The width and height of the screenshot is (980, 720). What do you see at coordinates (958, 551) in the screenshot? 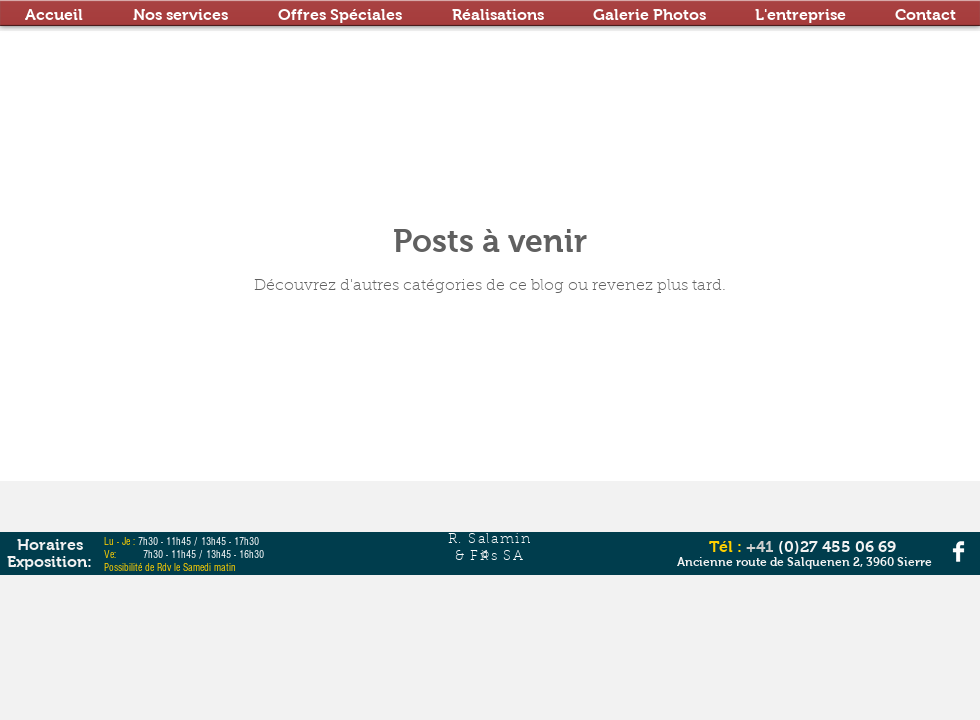
I see `[Facebook Clean]` at bounding box center [958, 551].